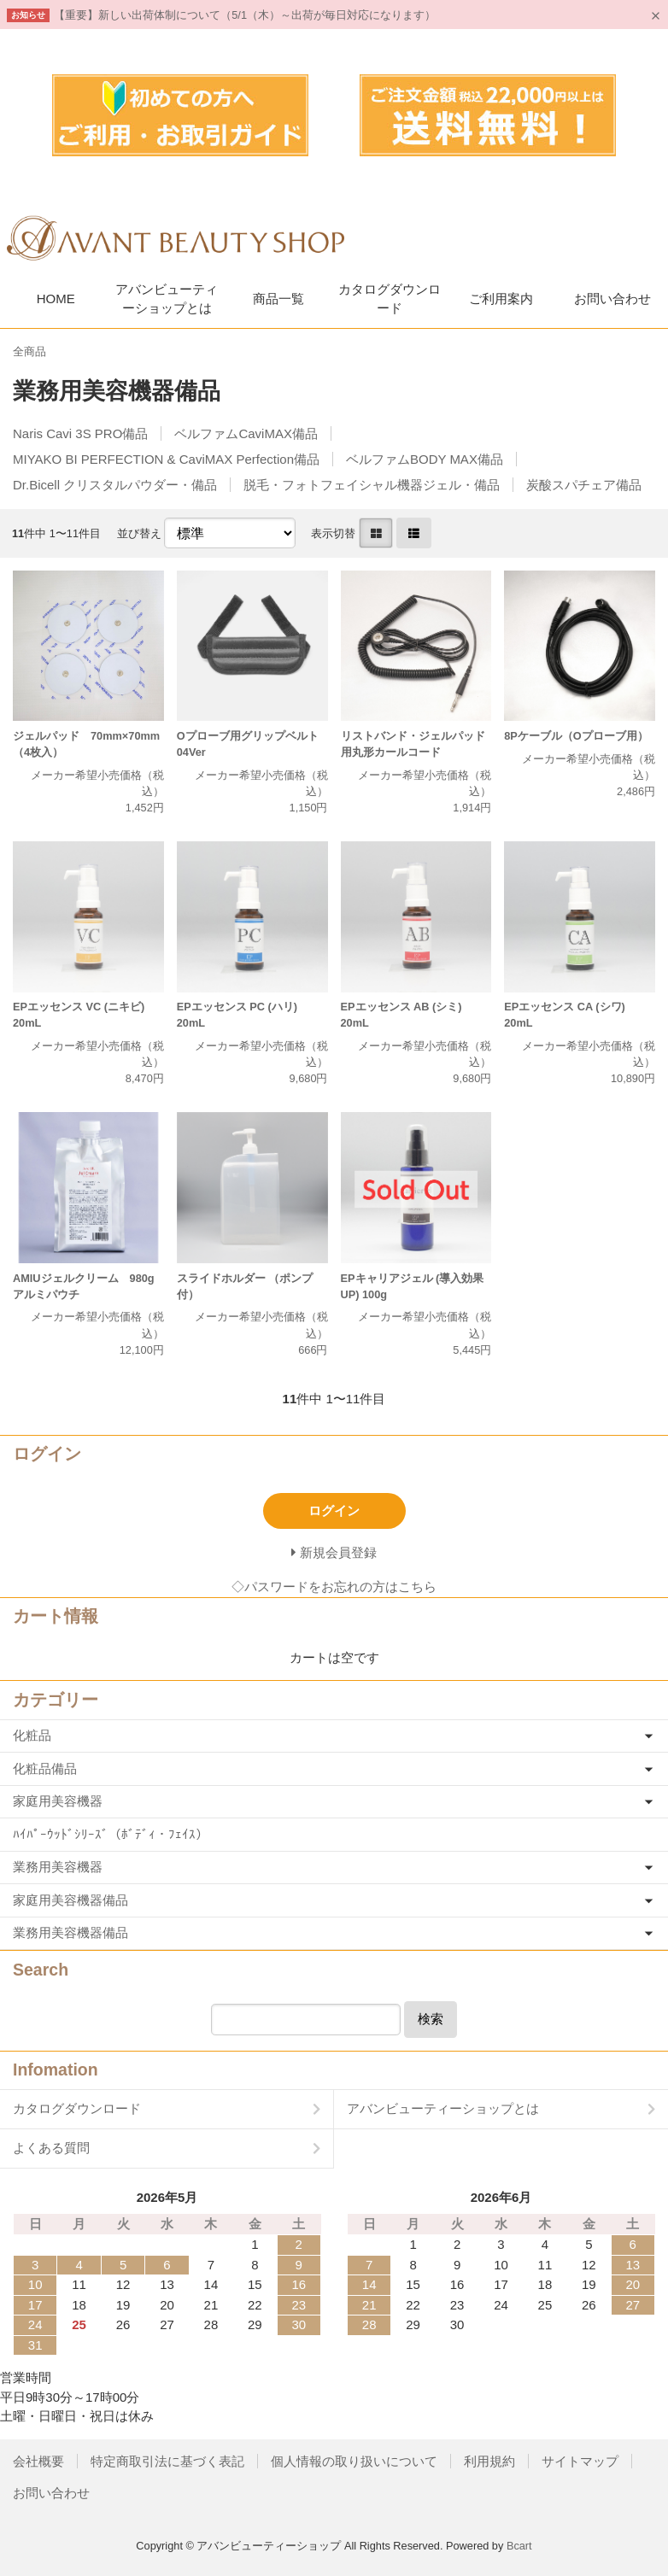 The height and width of the screenshot is (2576, 668). I want to click on ◇パスワードをお忘れの方はこちら, so click(334, 1586).